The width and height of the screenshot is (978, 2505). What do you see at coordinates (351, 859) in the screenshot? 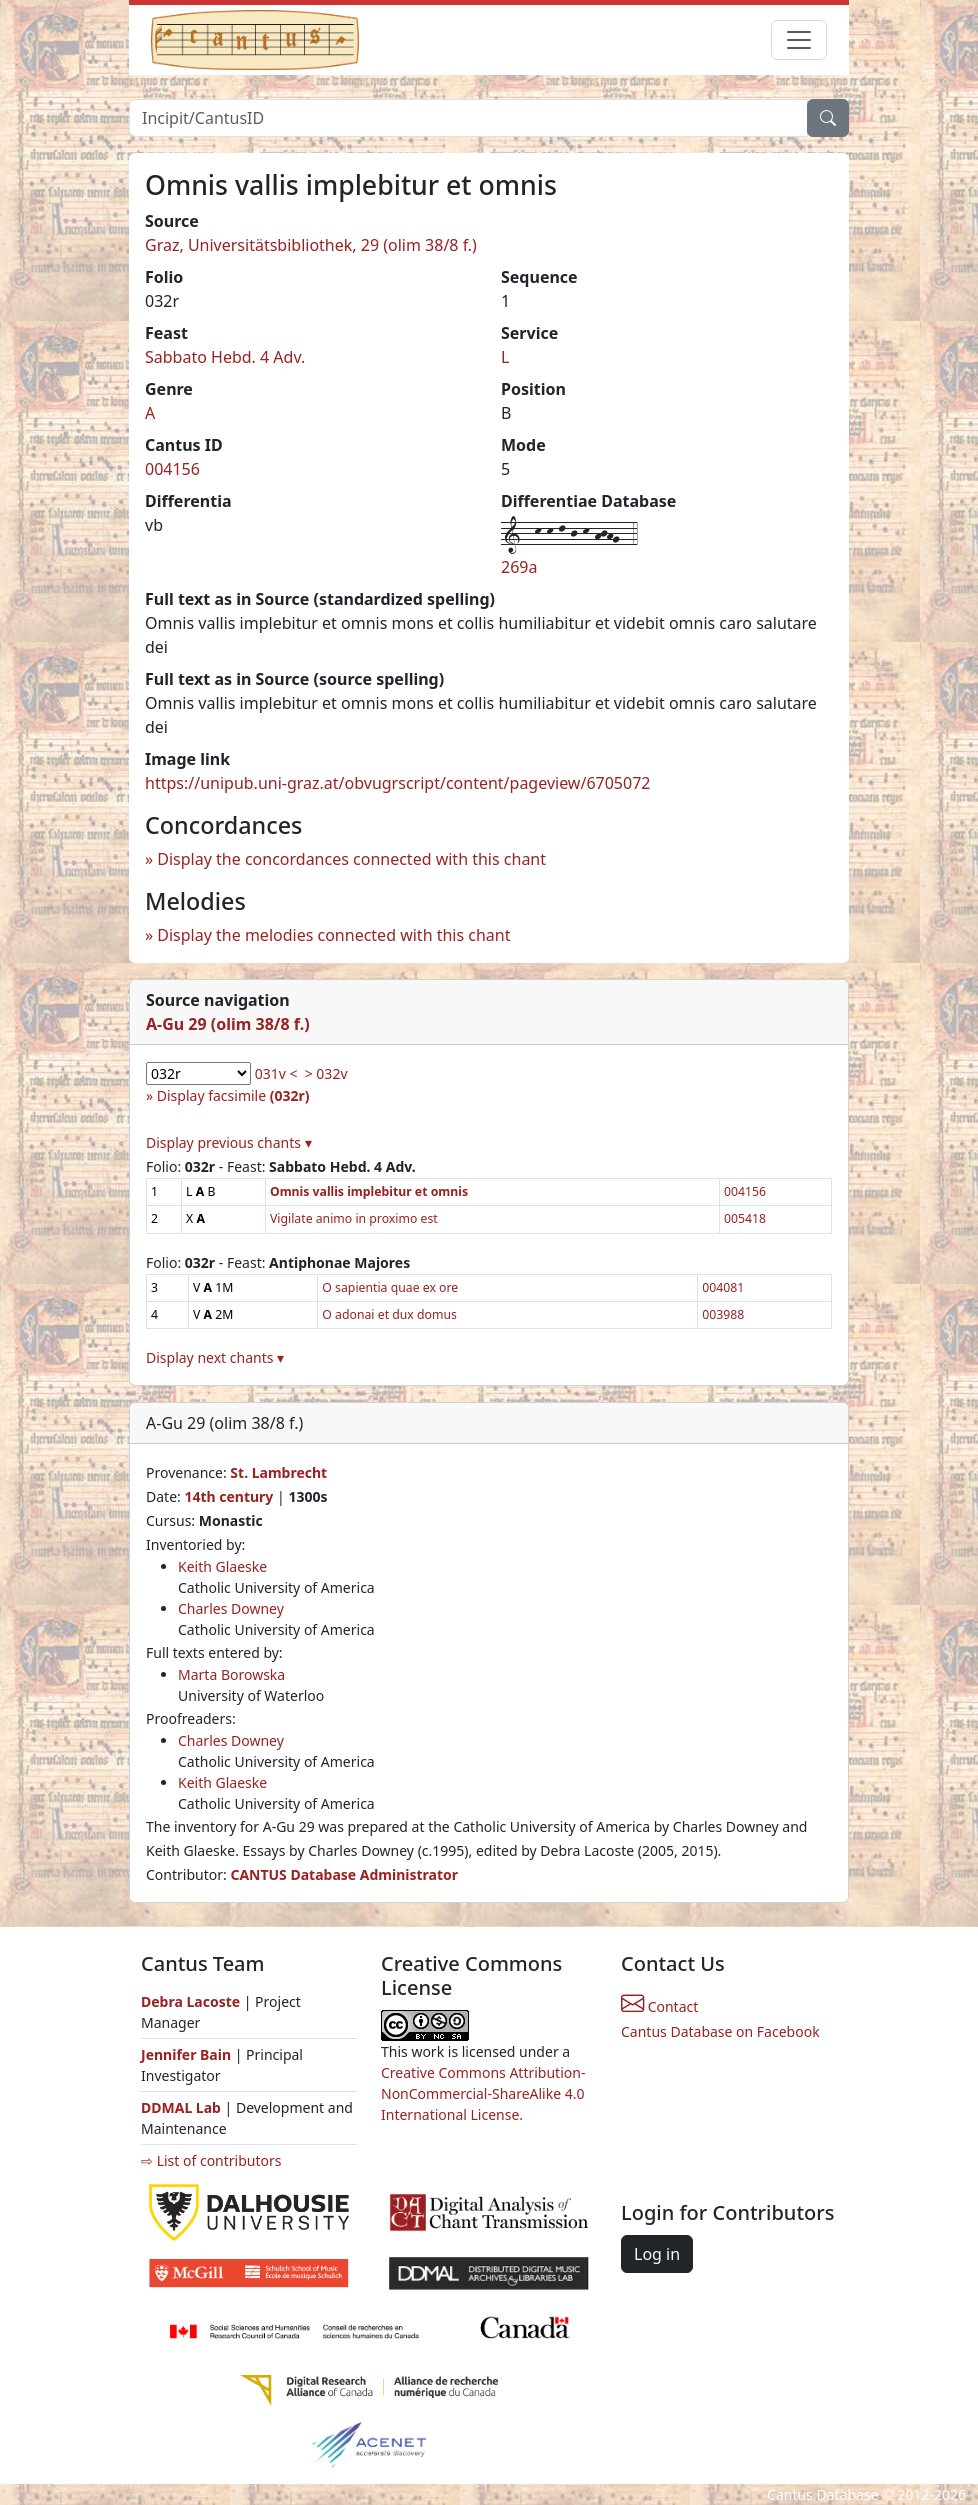
I see `Display the concordances connected with this chant` at bounding box center [351, 859].